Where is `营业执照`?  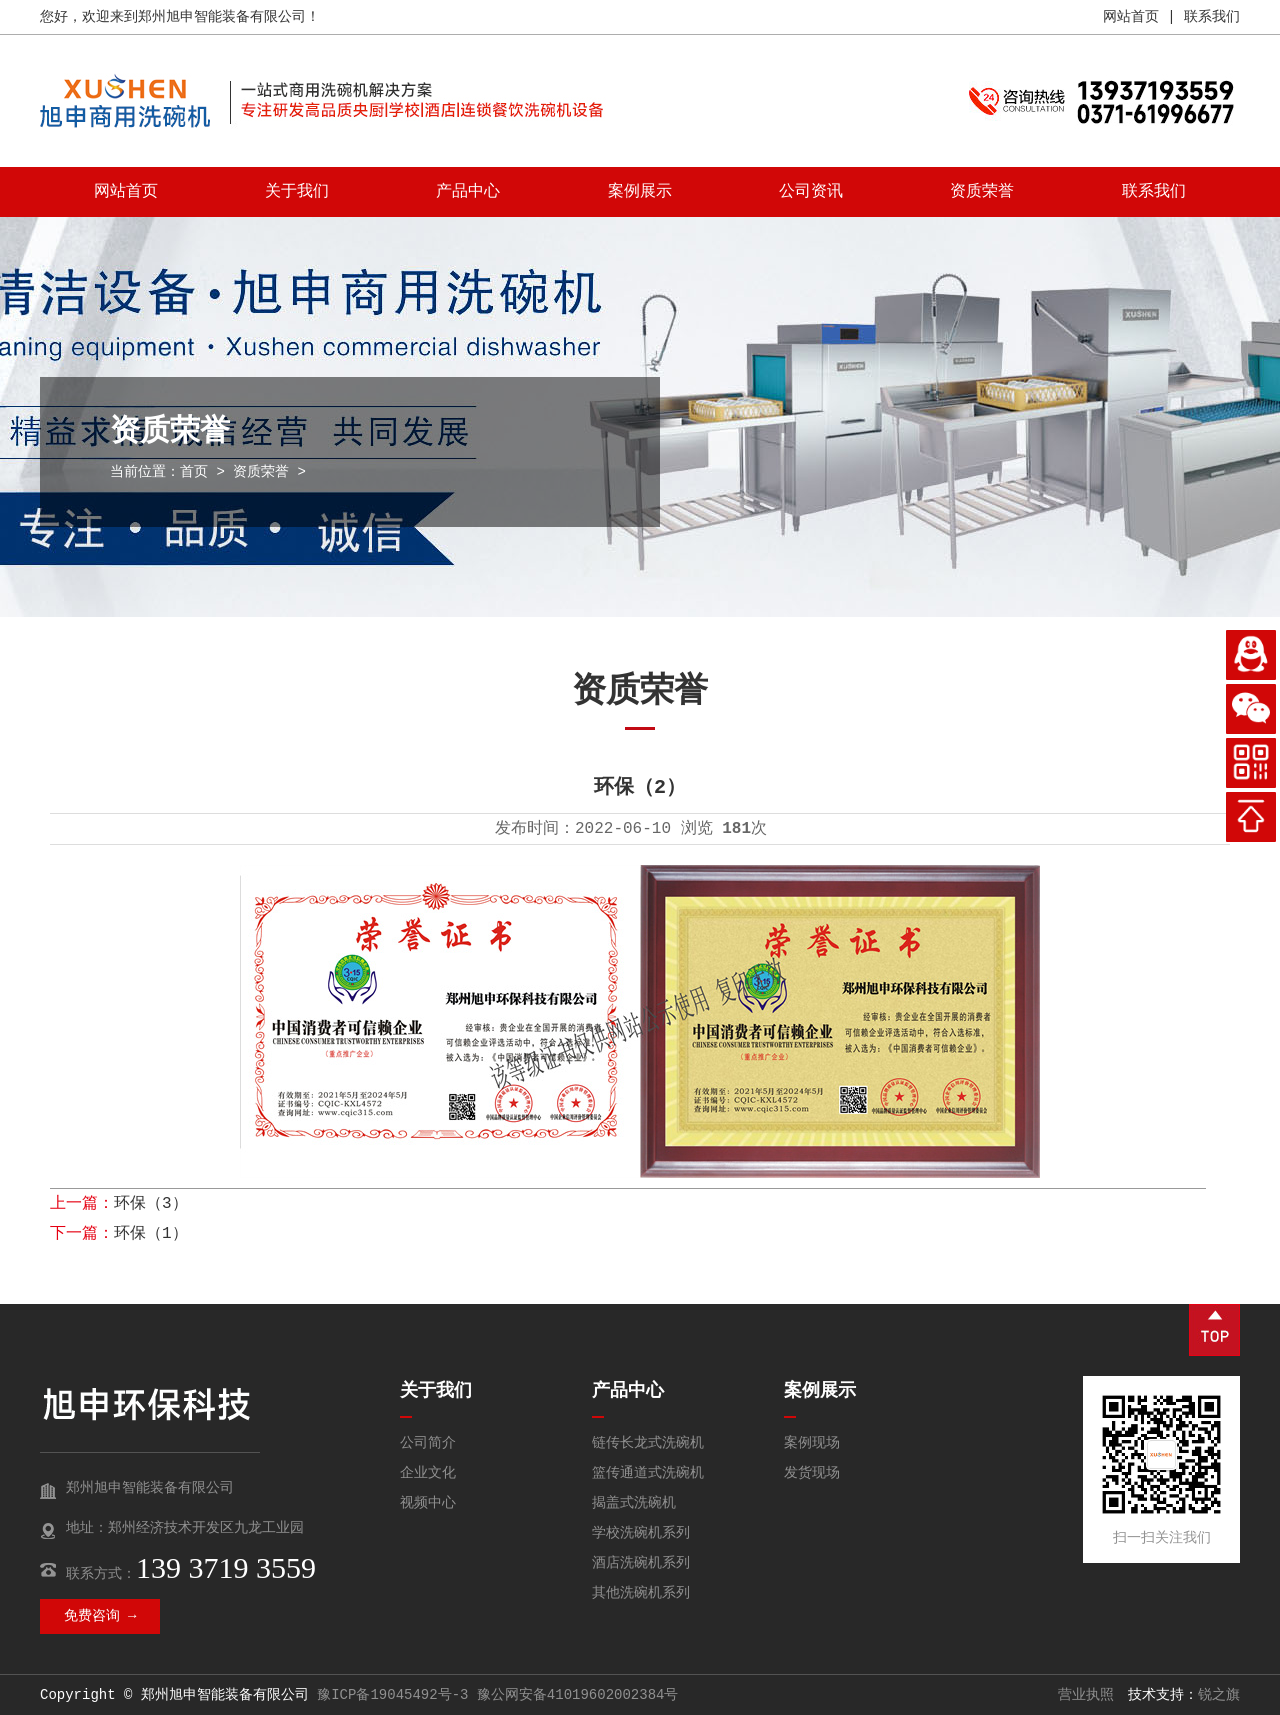 营业执照 is located at coordinates (1086, 1695).